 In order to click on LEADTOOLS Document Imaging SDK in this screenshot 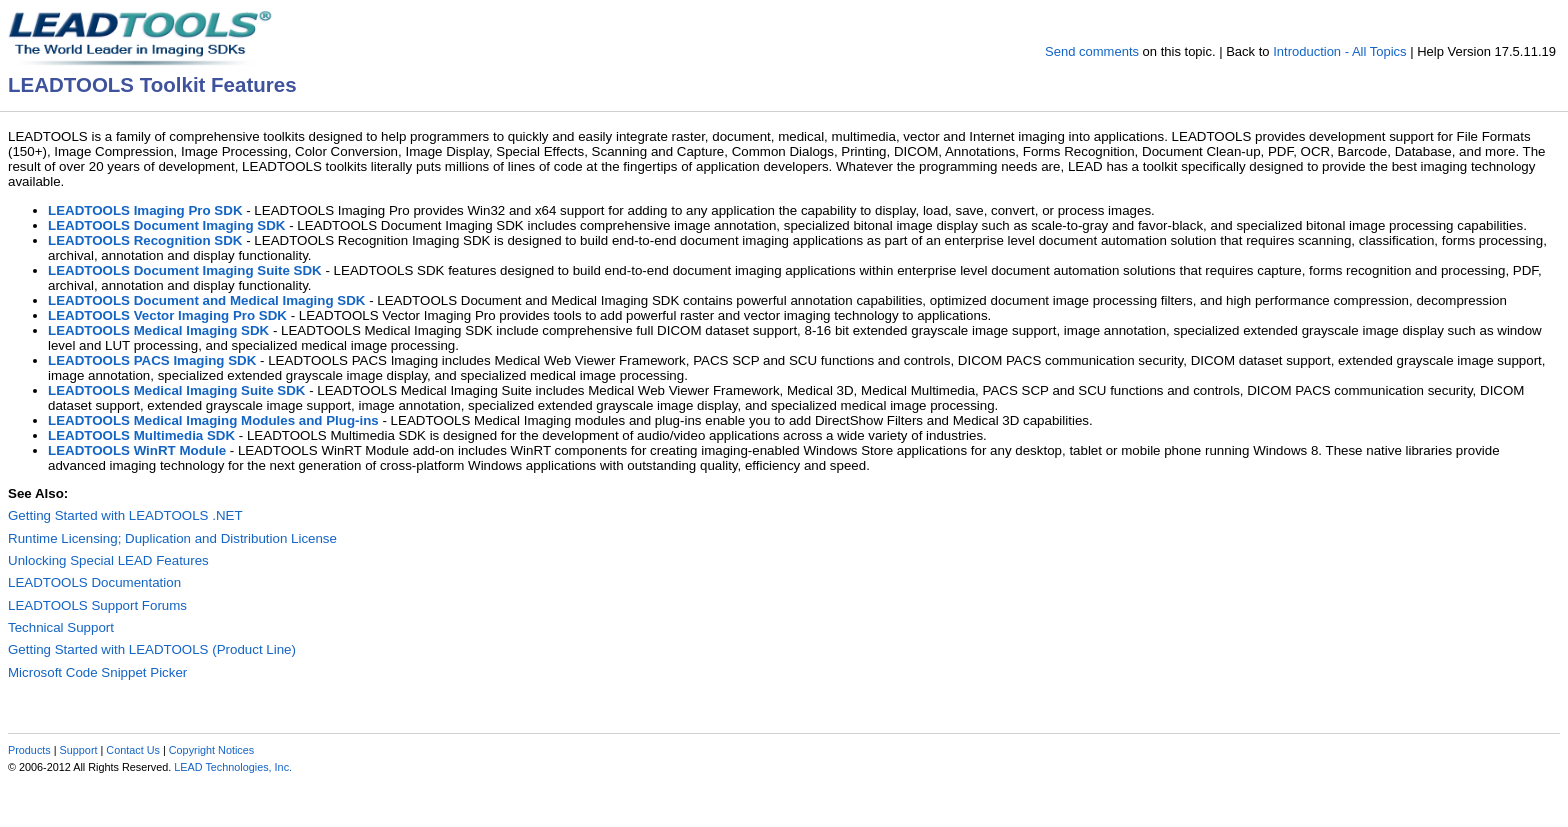, I will do `click(166, 225)`.